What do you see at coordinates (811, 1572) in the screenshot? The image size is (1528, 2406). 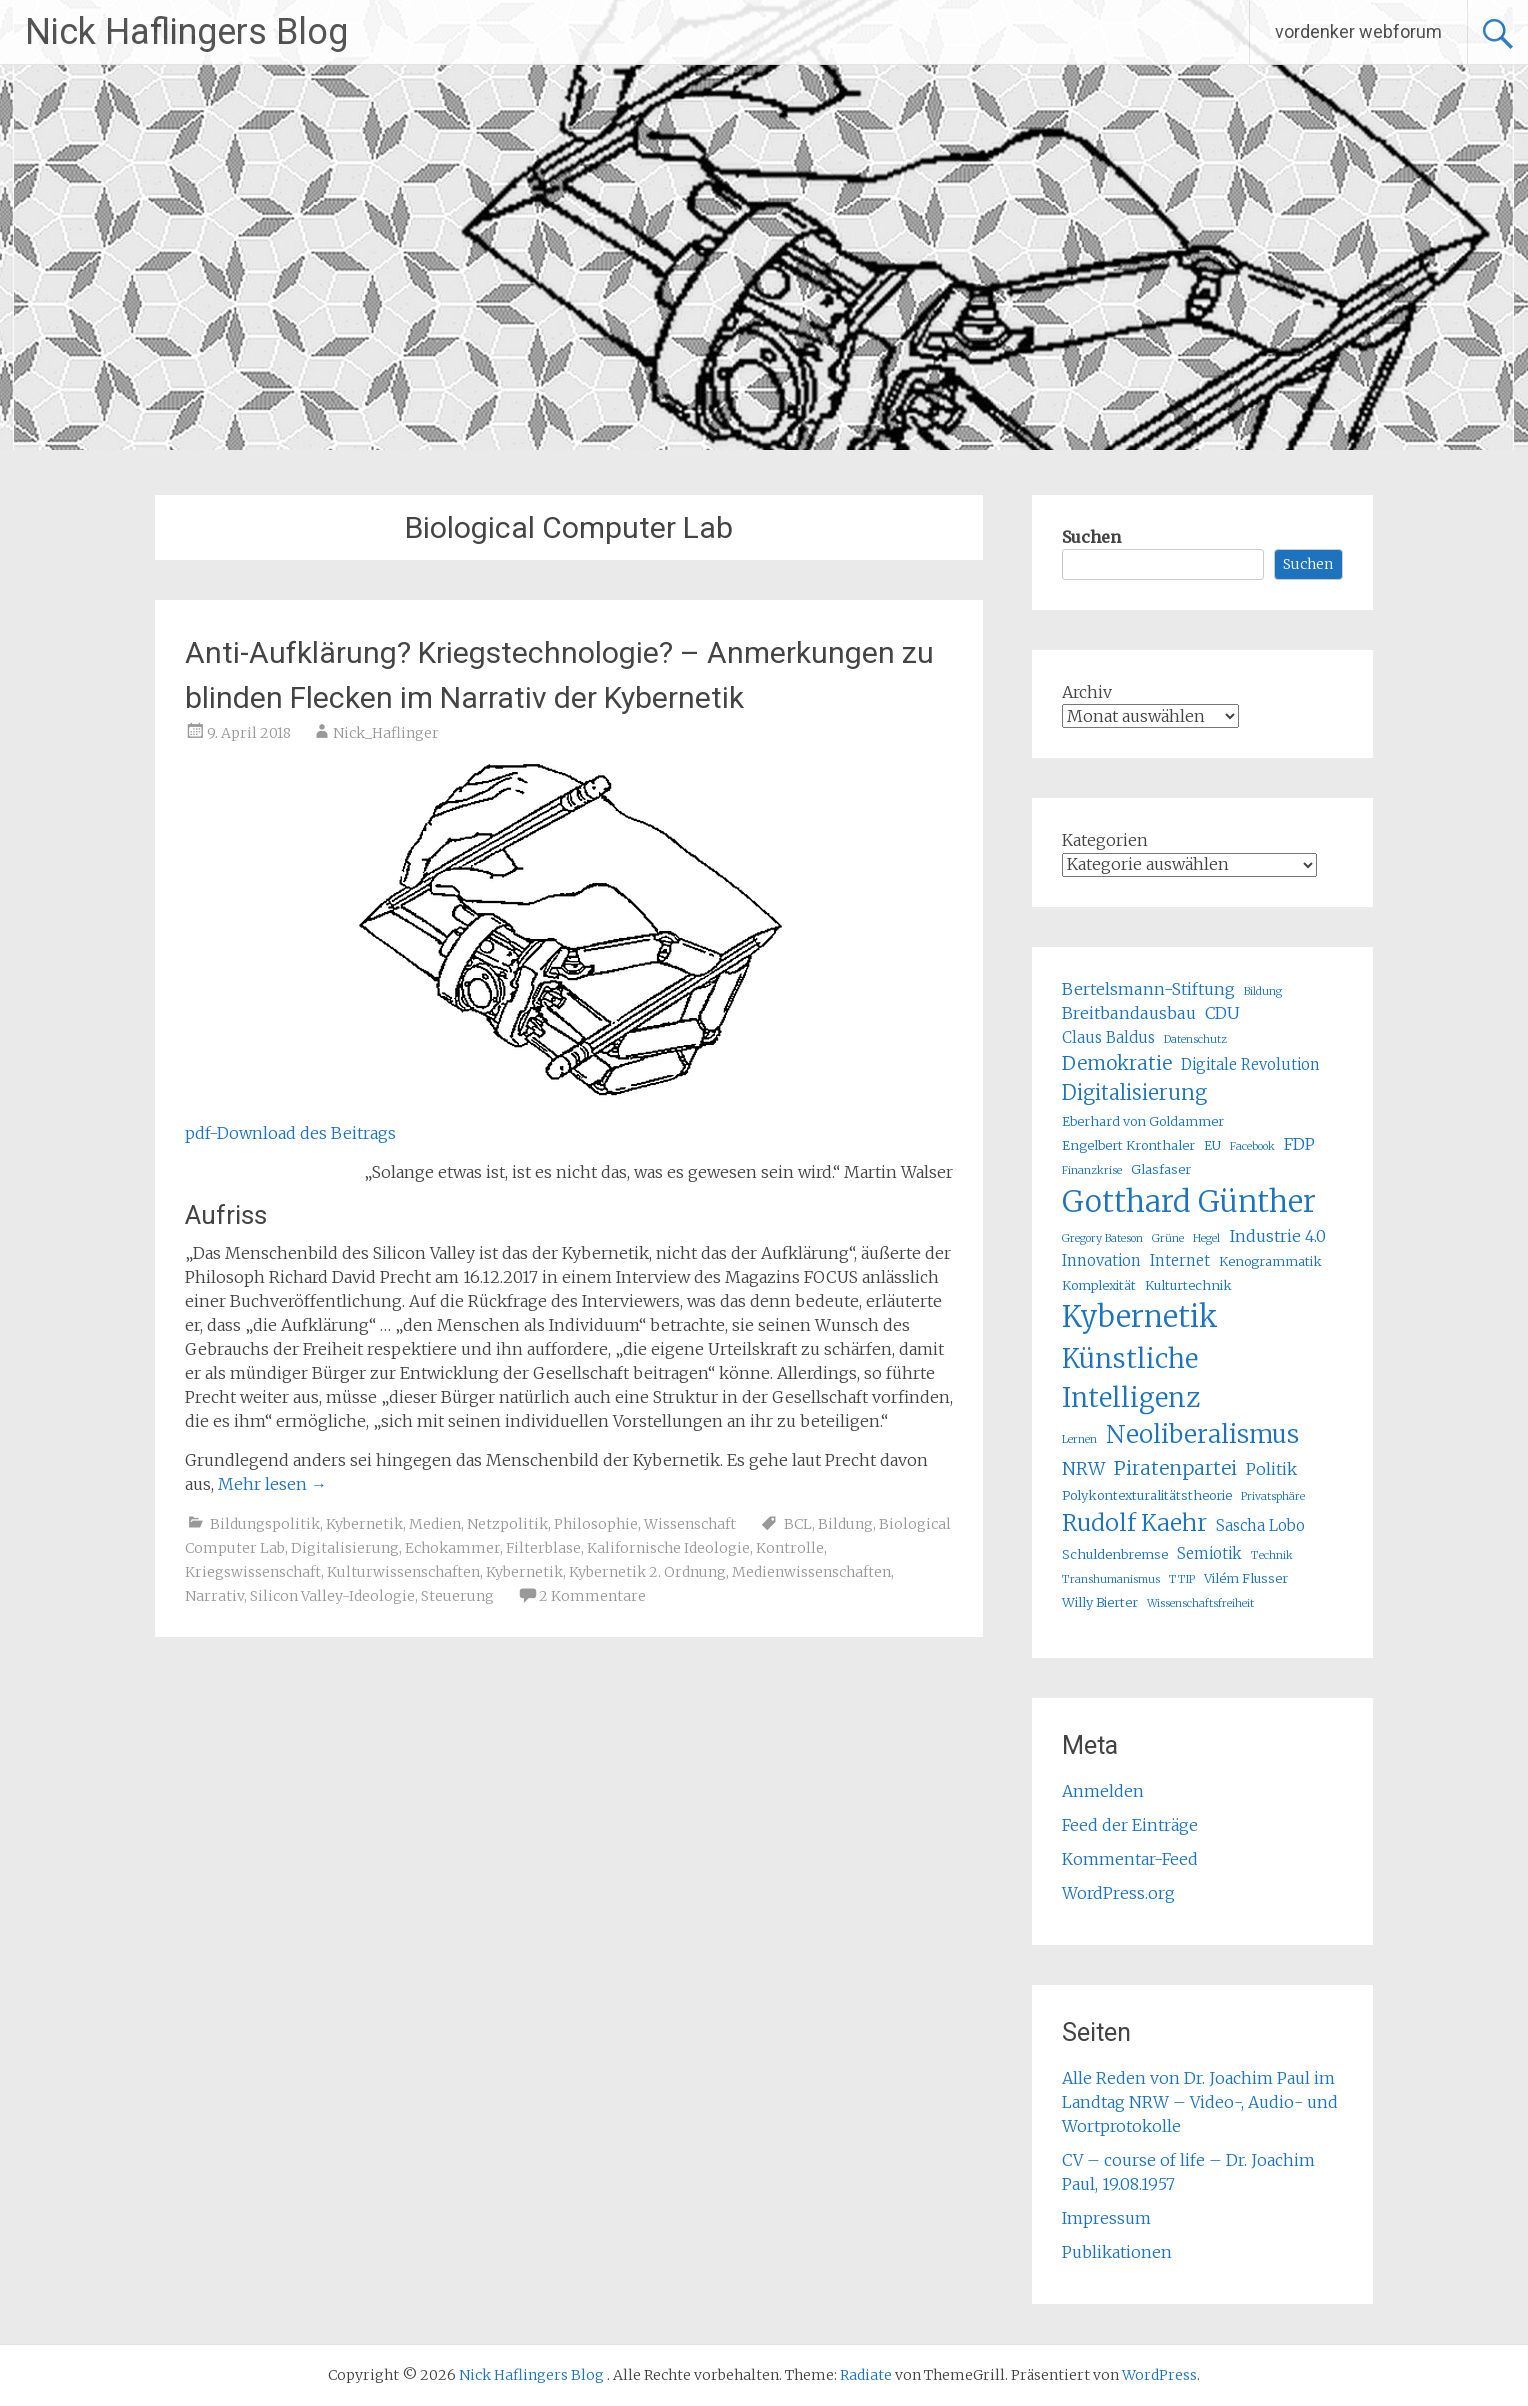 I see `Medienwissenschaften` at bounding box center [811, 1572].